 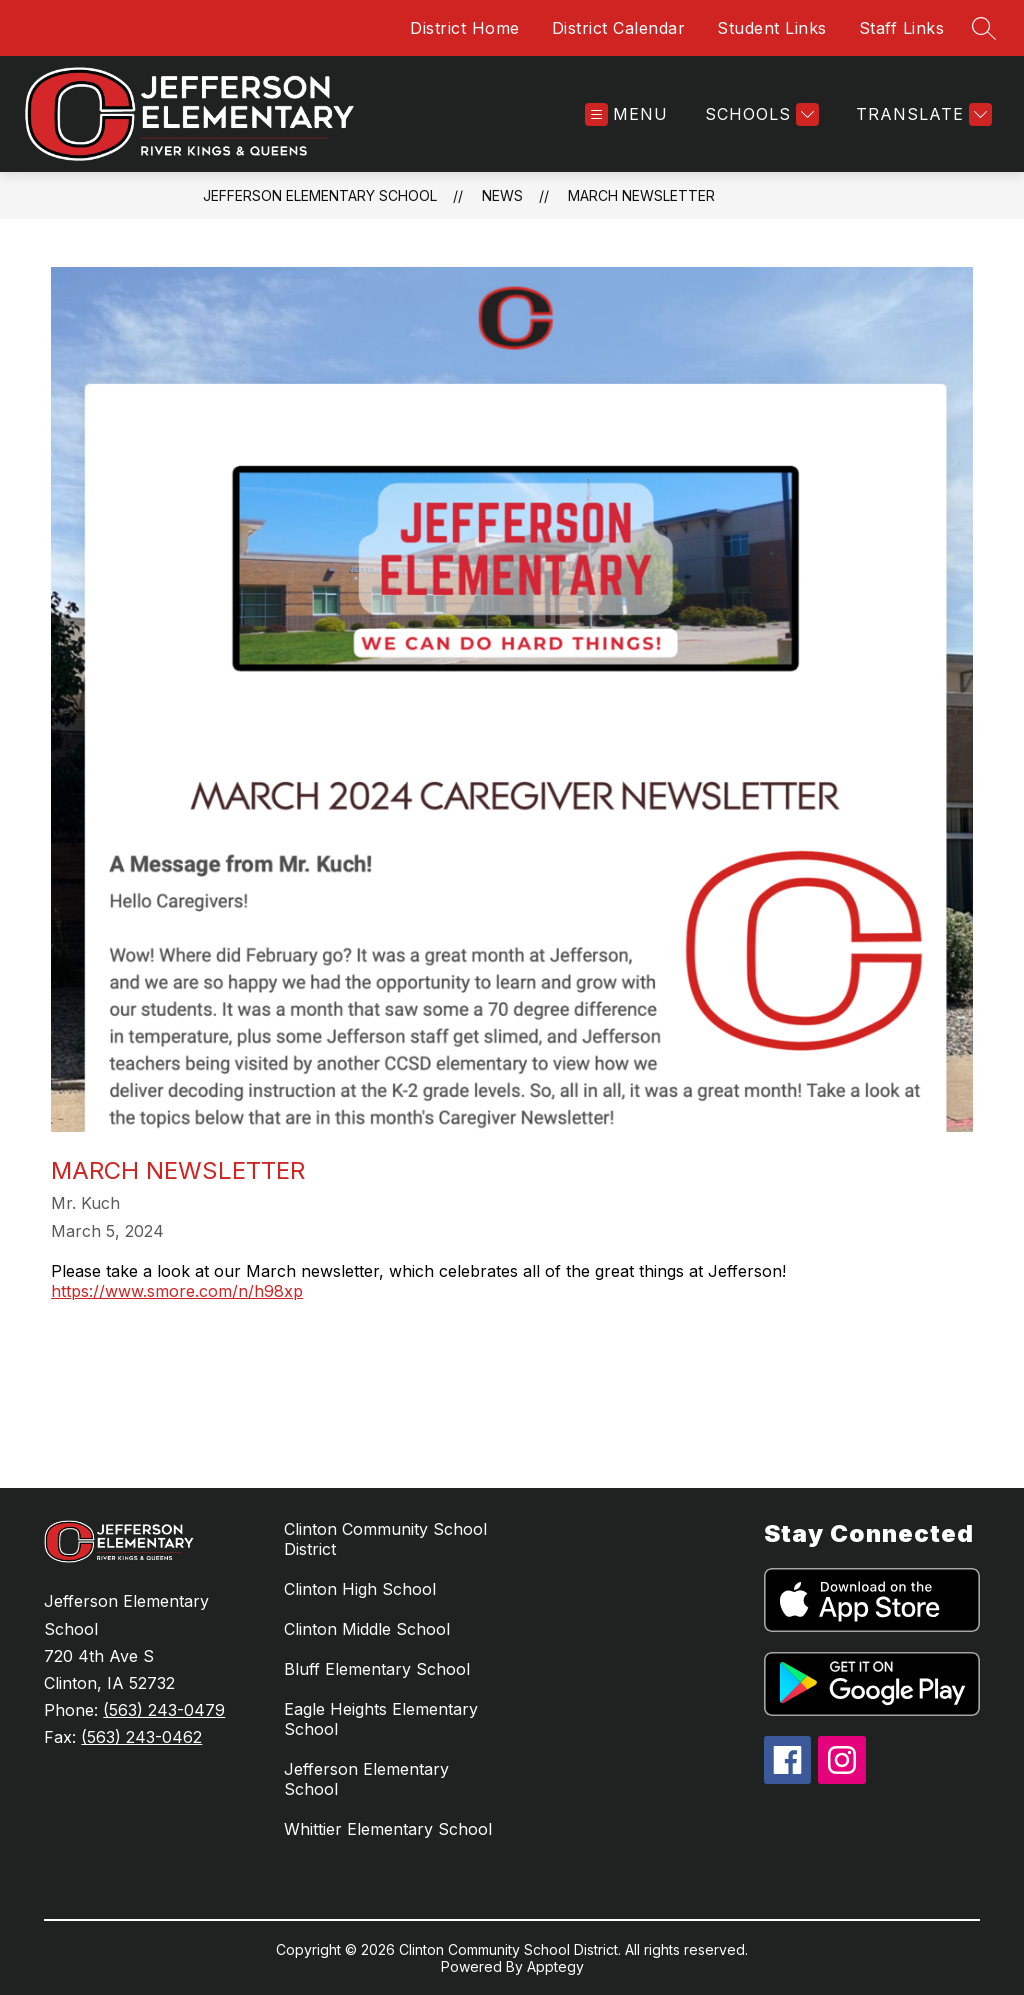 I want to click on [Open menu], so click(x=626, y=114).